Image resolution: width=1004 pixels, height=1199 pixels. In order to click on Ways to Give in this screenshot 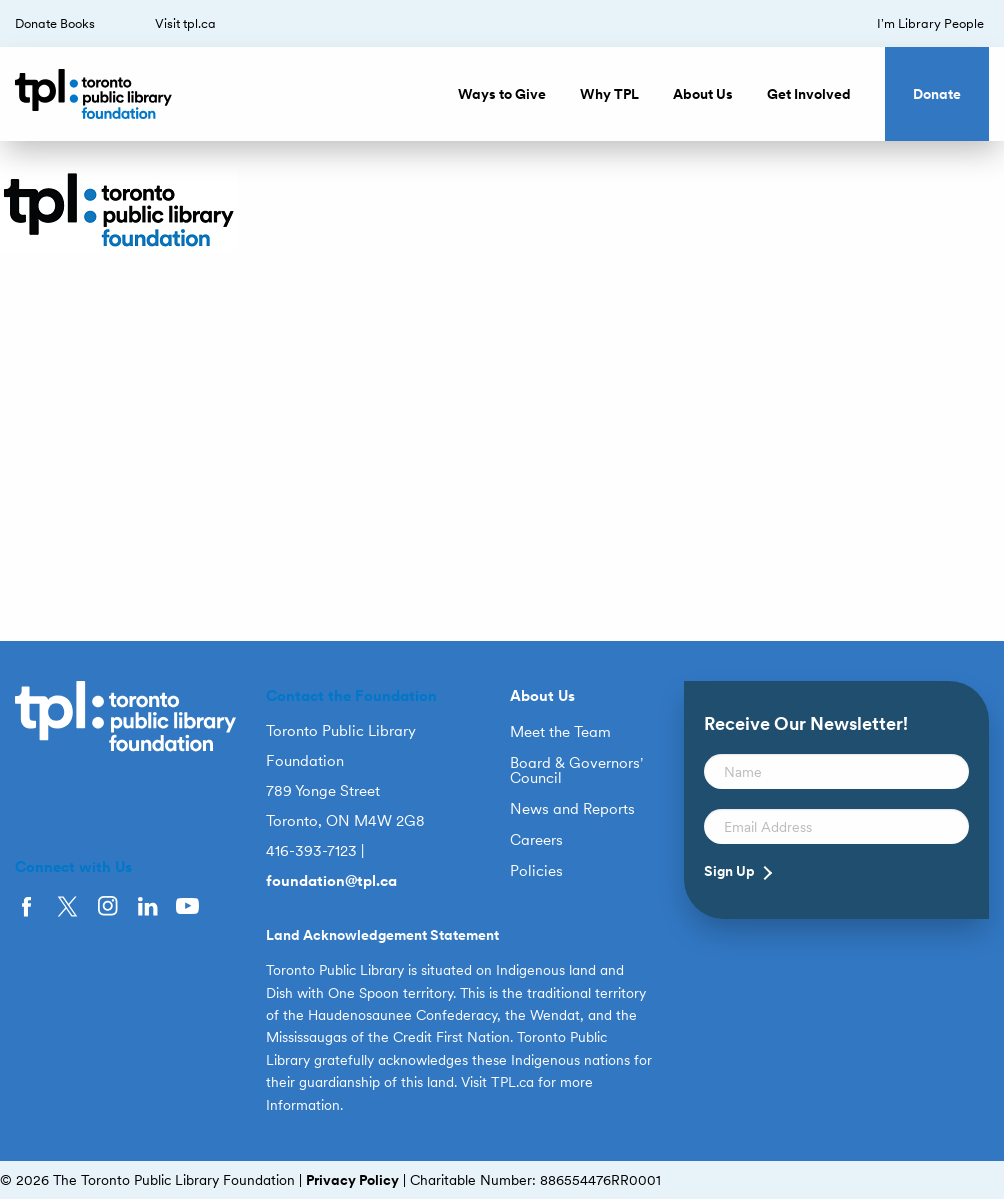, I will do `click(502, 94)`.